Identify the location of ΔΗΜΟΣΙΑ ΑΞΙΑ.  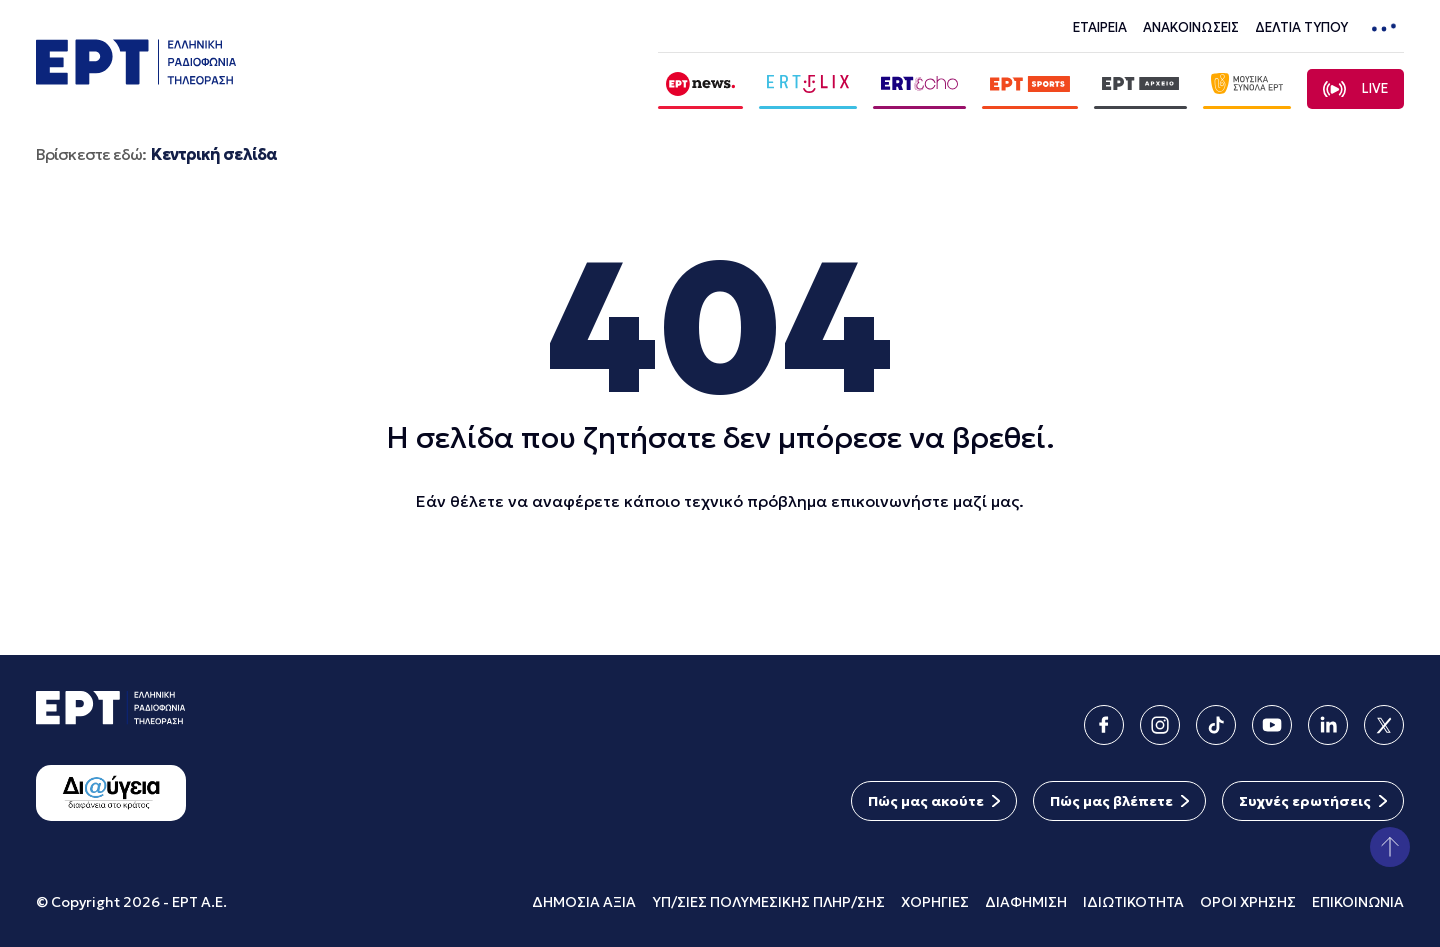
(584, 902).